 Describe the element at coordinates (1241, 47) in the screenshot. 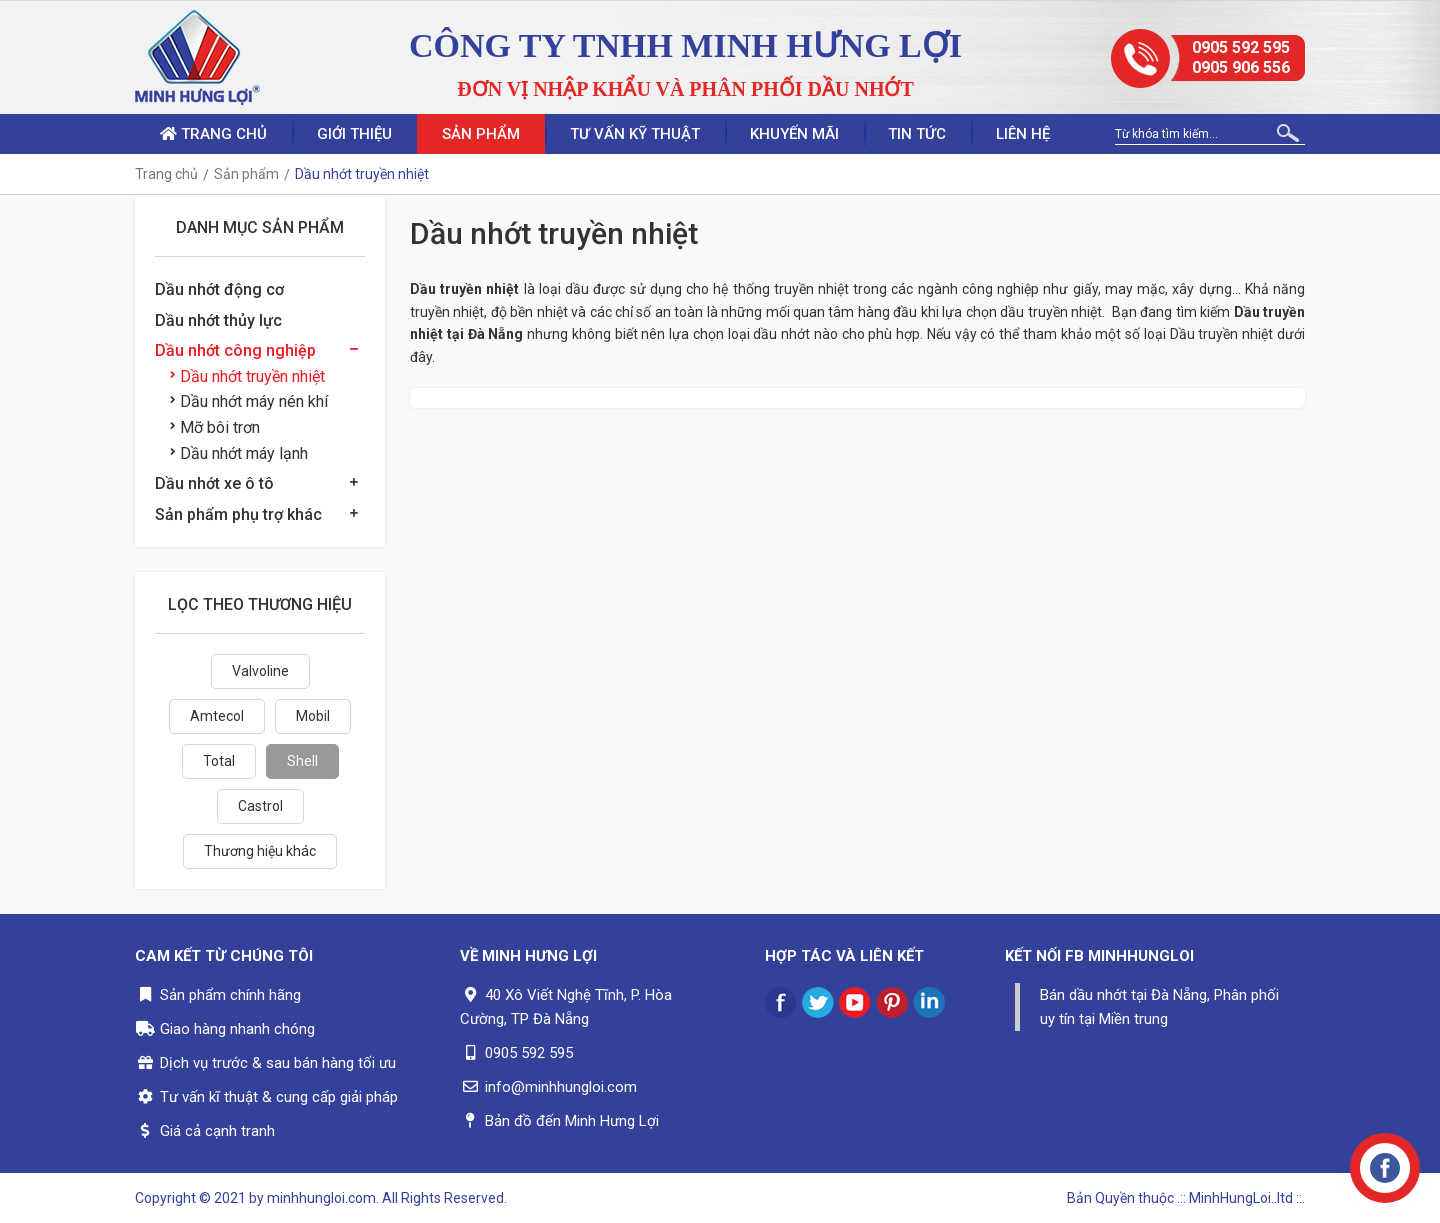

I see `0905 592 595` at that location.